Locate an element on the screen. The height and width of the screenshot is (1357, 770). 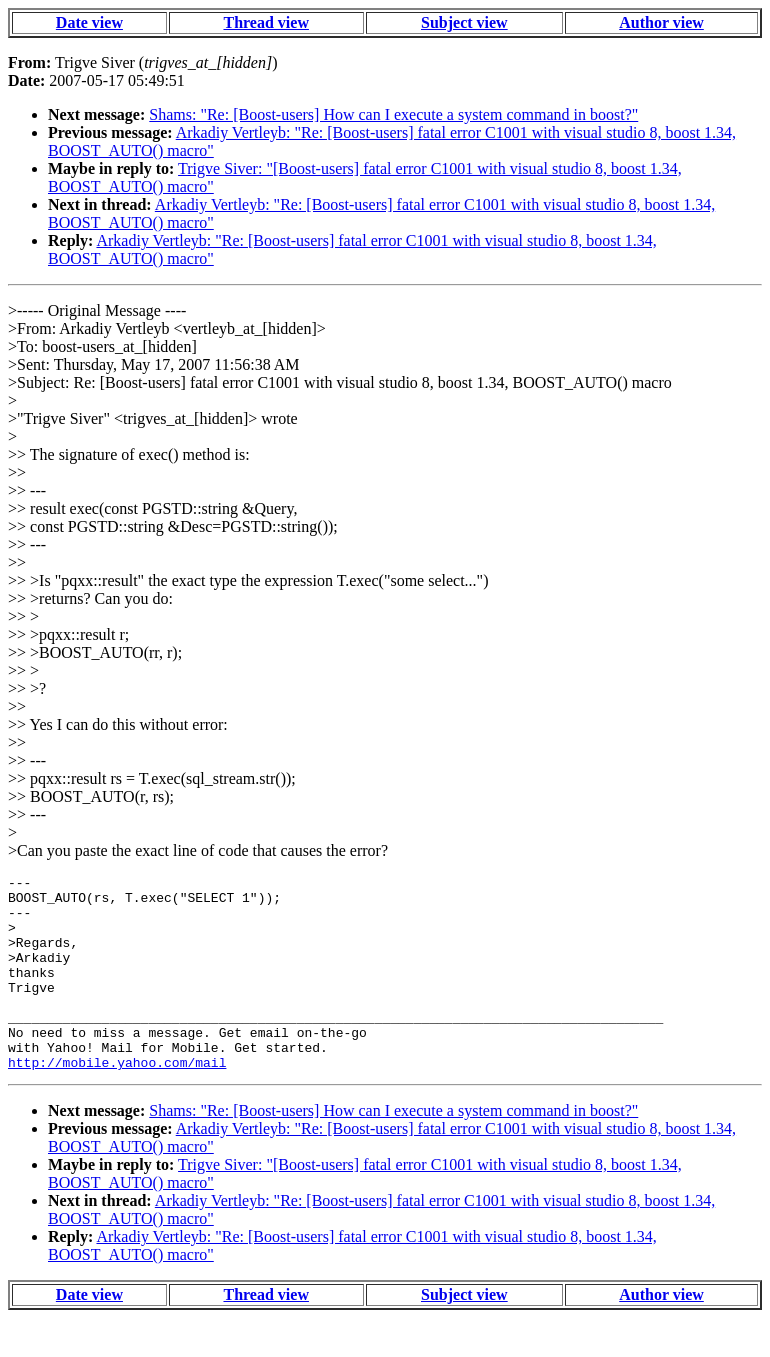
Shams: "Re: [Boost-users] How can I execute a system command in boost?" is located at coordinates (393, 114).